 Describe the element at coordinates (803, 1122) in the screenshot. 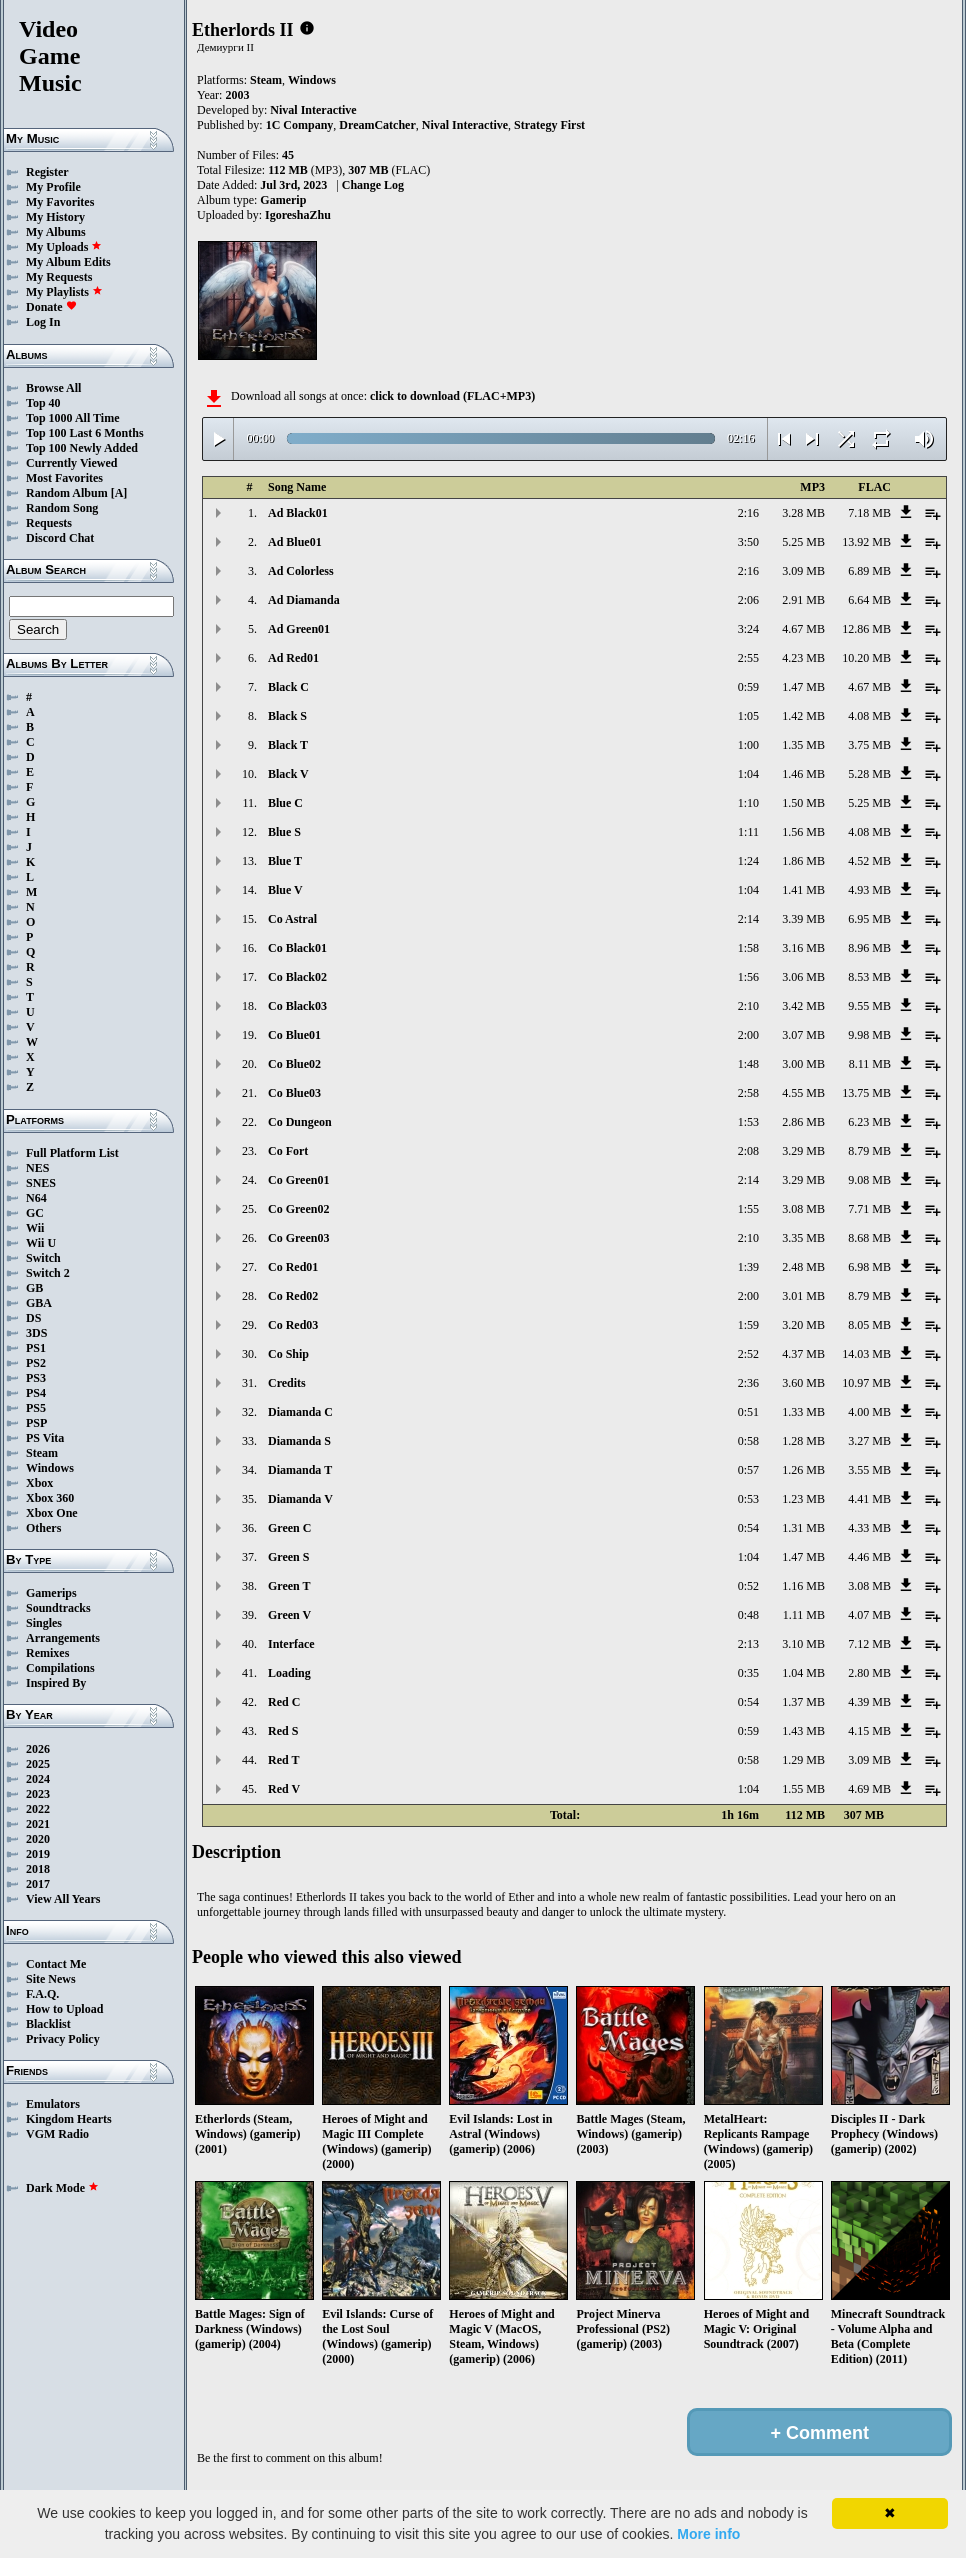

I see `2.86 MB` at that location.